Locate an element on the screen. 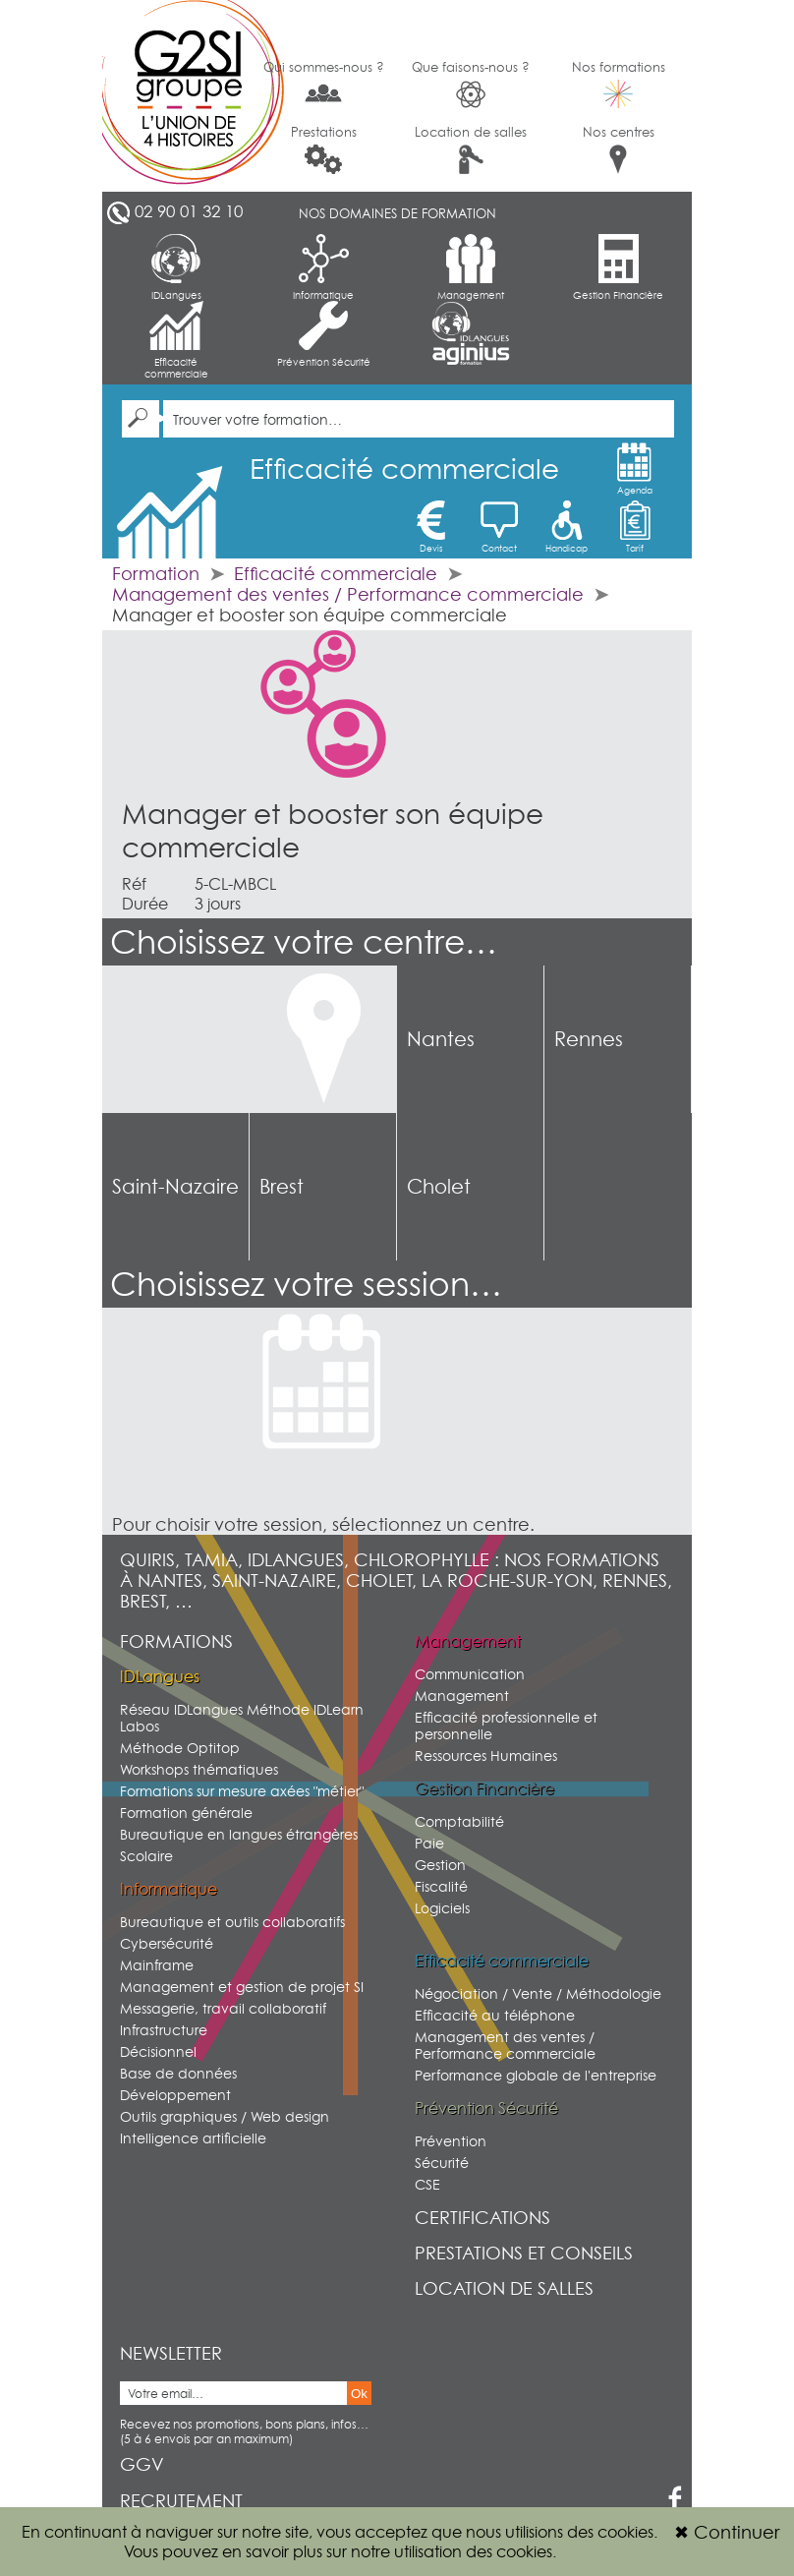 This screenshot has width=794, height=2576. Informatique is located at coordinates (323, 267).